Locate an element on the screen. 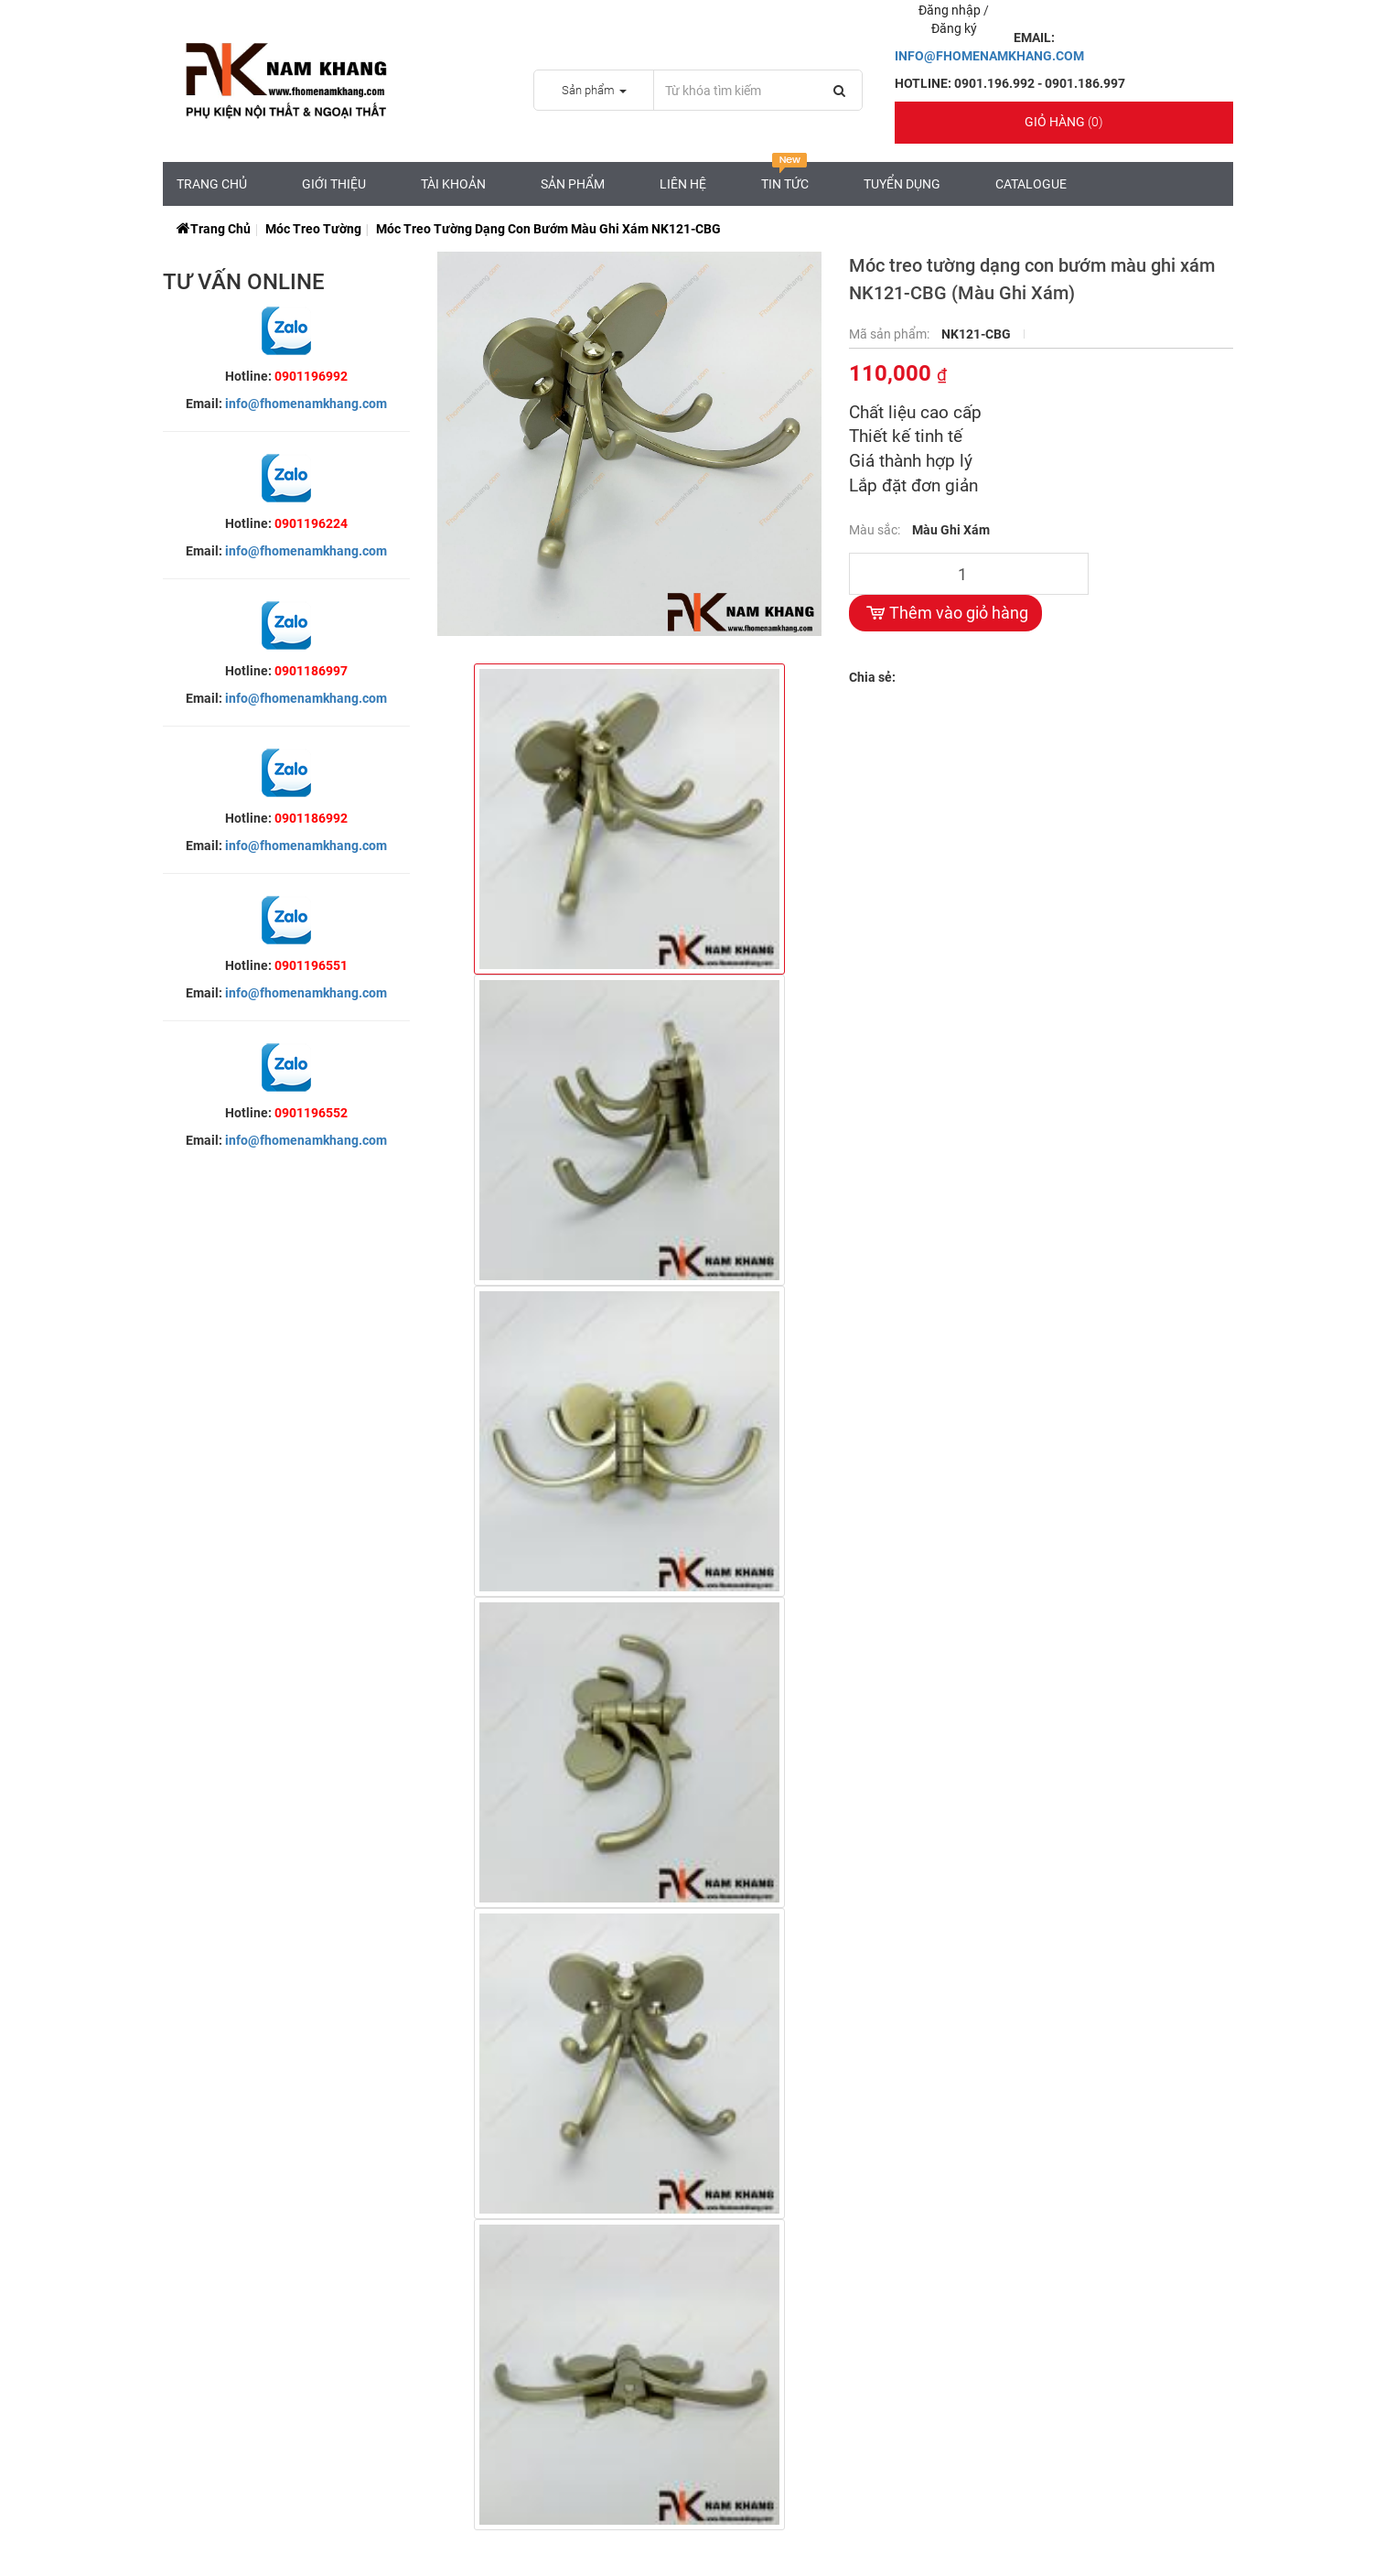 Image resolution: width=1396 pixels, height=2576 pixels. info@fhomenamkhang.com is located at coordinates (306, 403).